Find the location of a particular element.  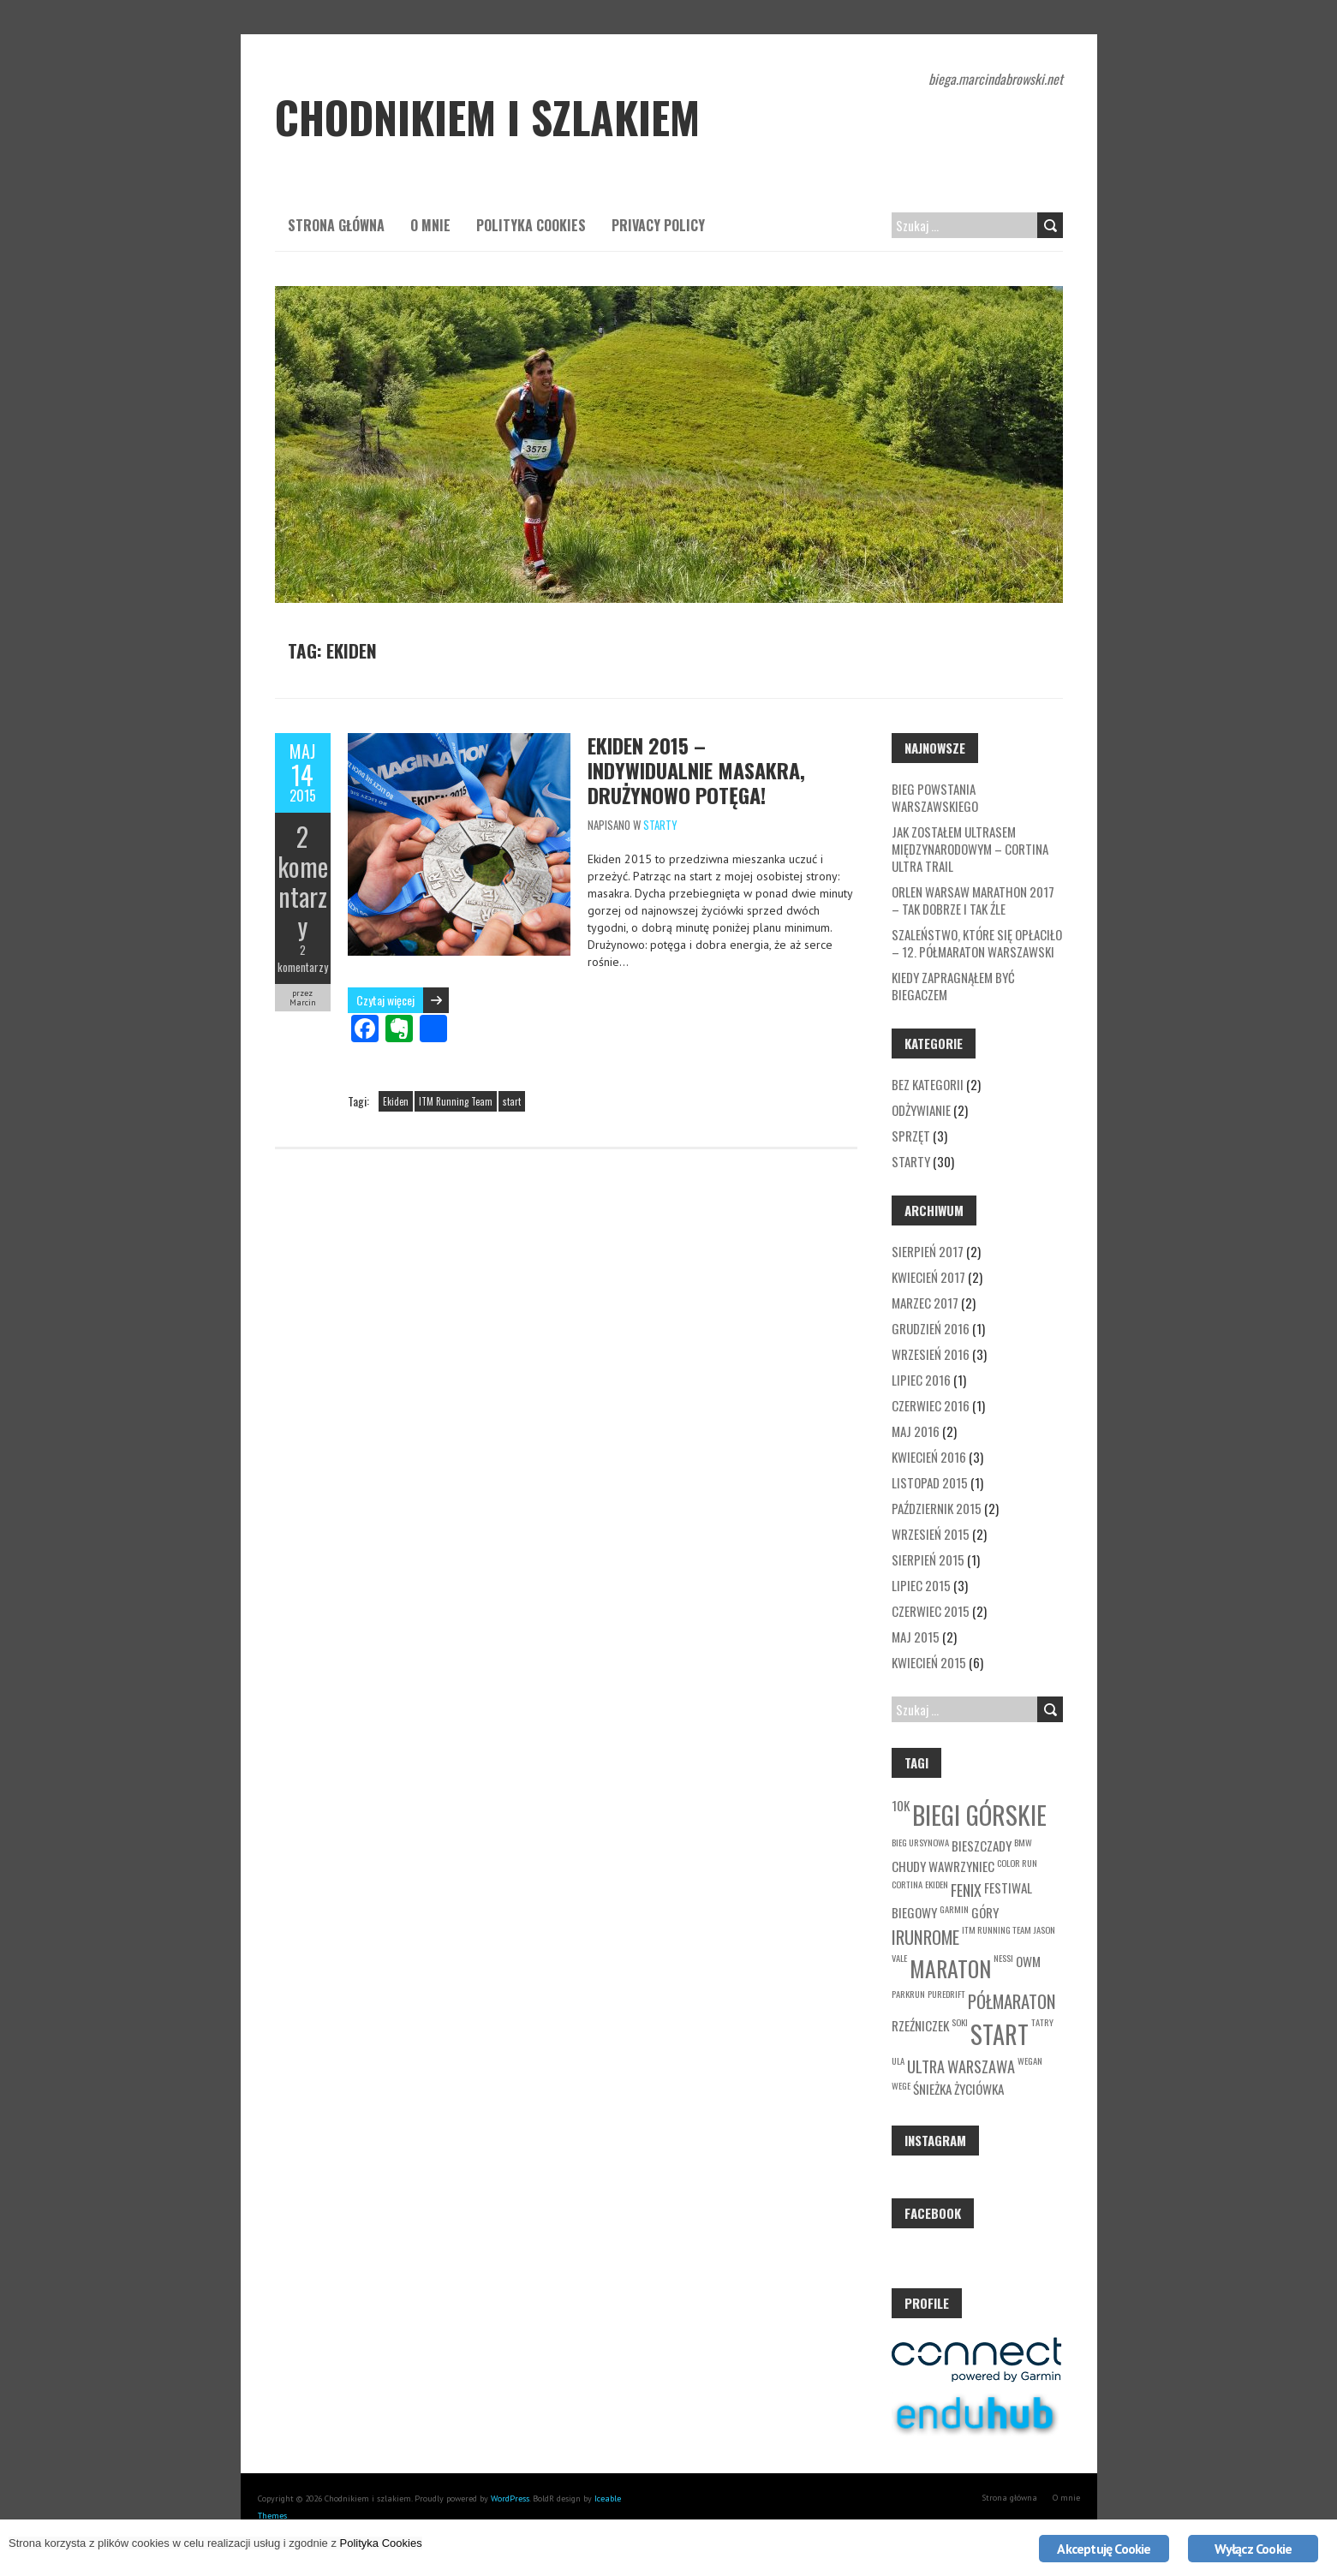

ultra [ultra (3 elementy)] is located at coordinates (926, 2066).